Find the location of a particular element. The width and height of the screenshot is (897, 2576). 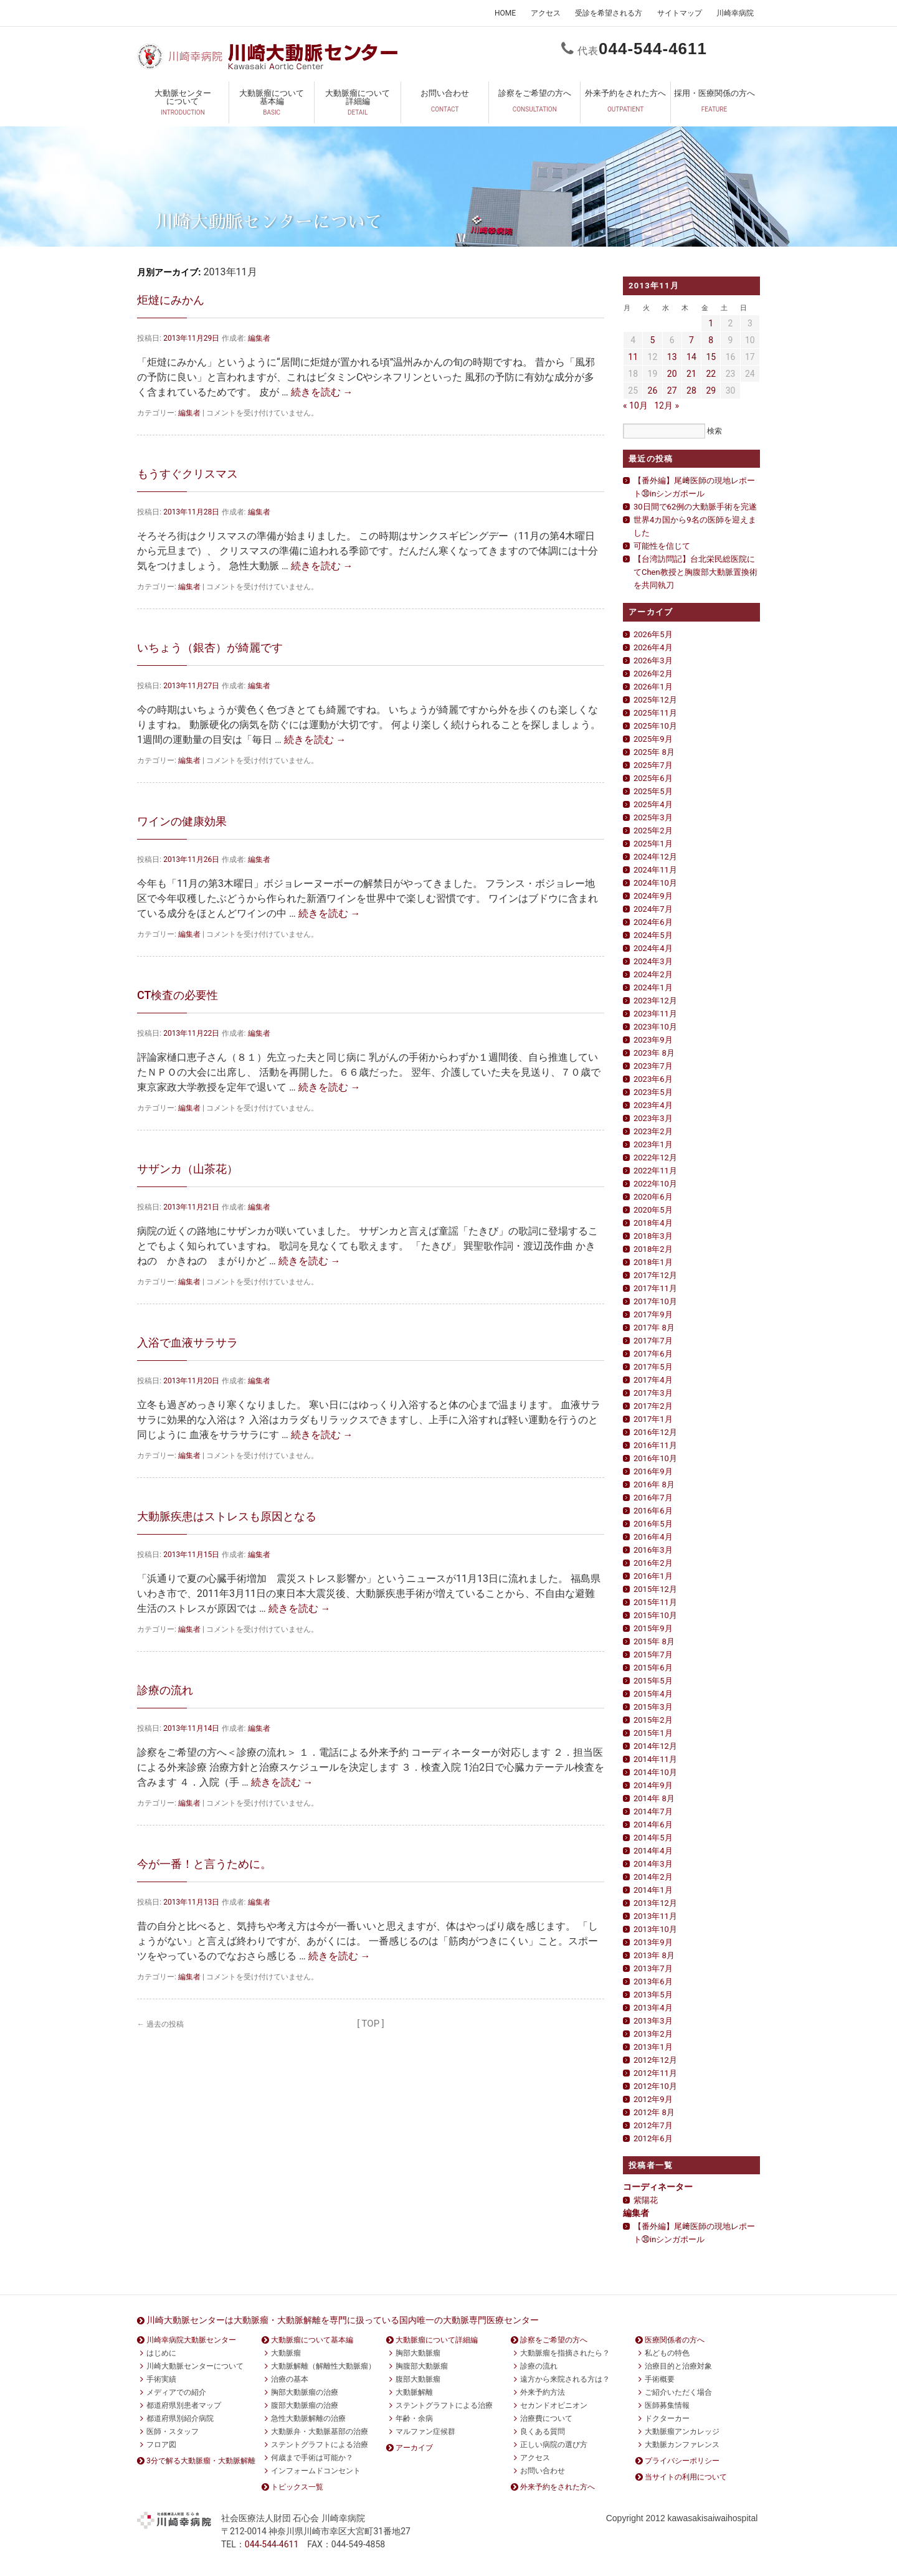

2014年3月 is located at coordinates (653, 1863).